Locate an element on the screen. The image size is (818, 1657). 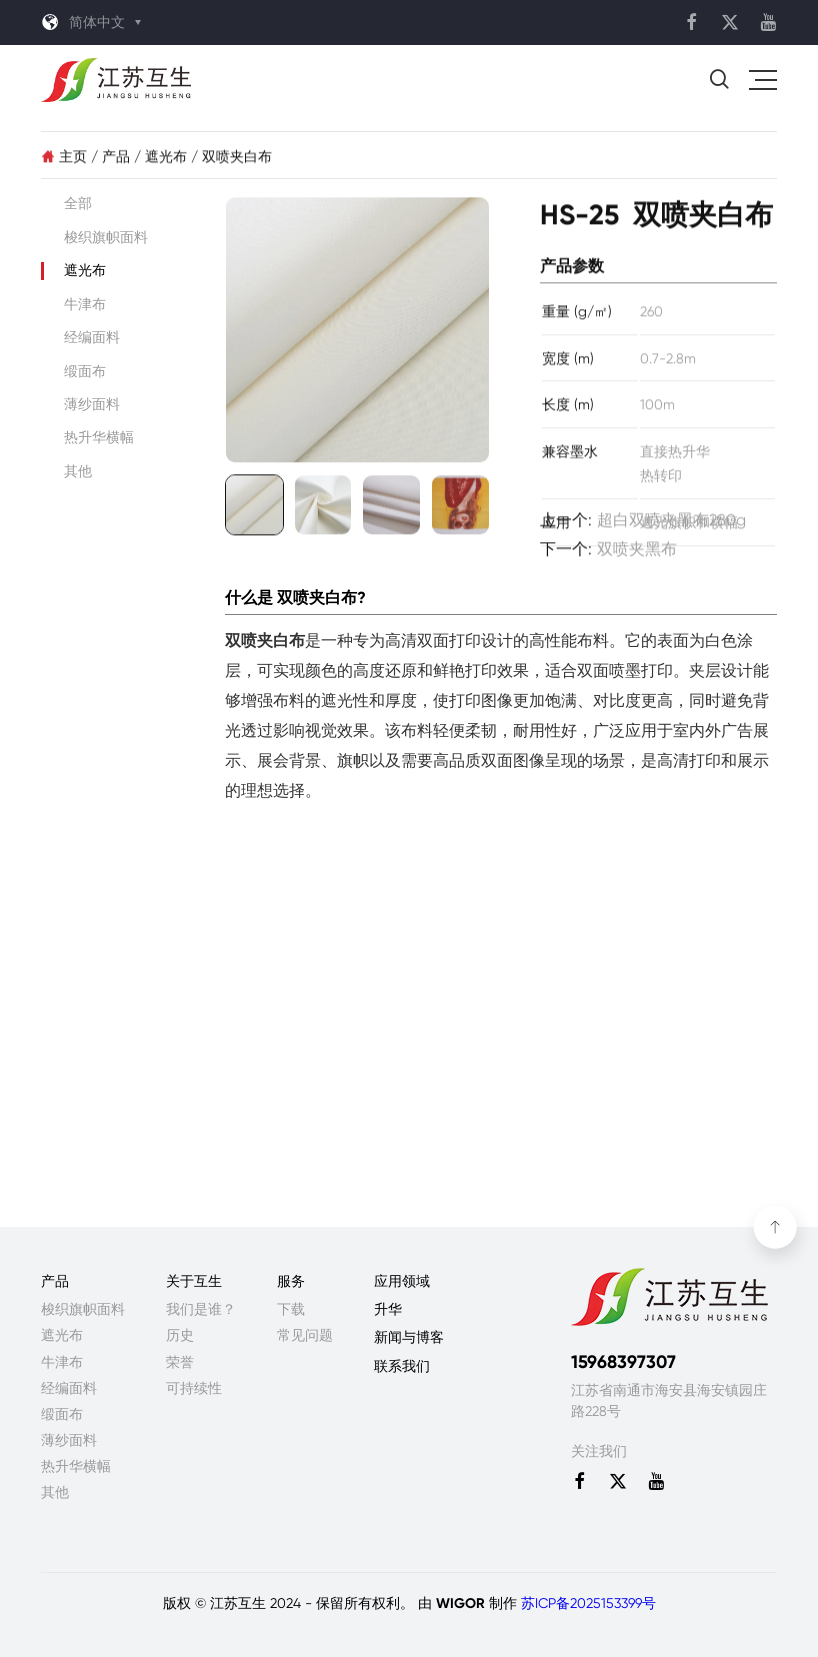
新闻与博客 is located at coordinates (409, 1337).